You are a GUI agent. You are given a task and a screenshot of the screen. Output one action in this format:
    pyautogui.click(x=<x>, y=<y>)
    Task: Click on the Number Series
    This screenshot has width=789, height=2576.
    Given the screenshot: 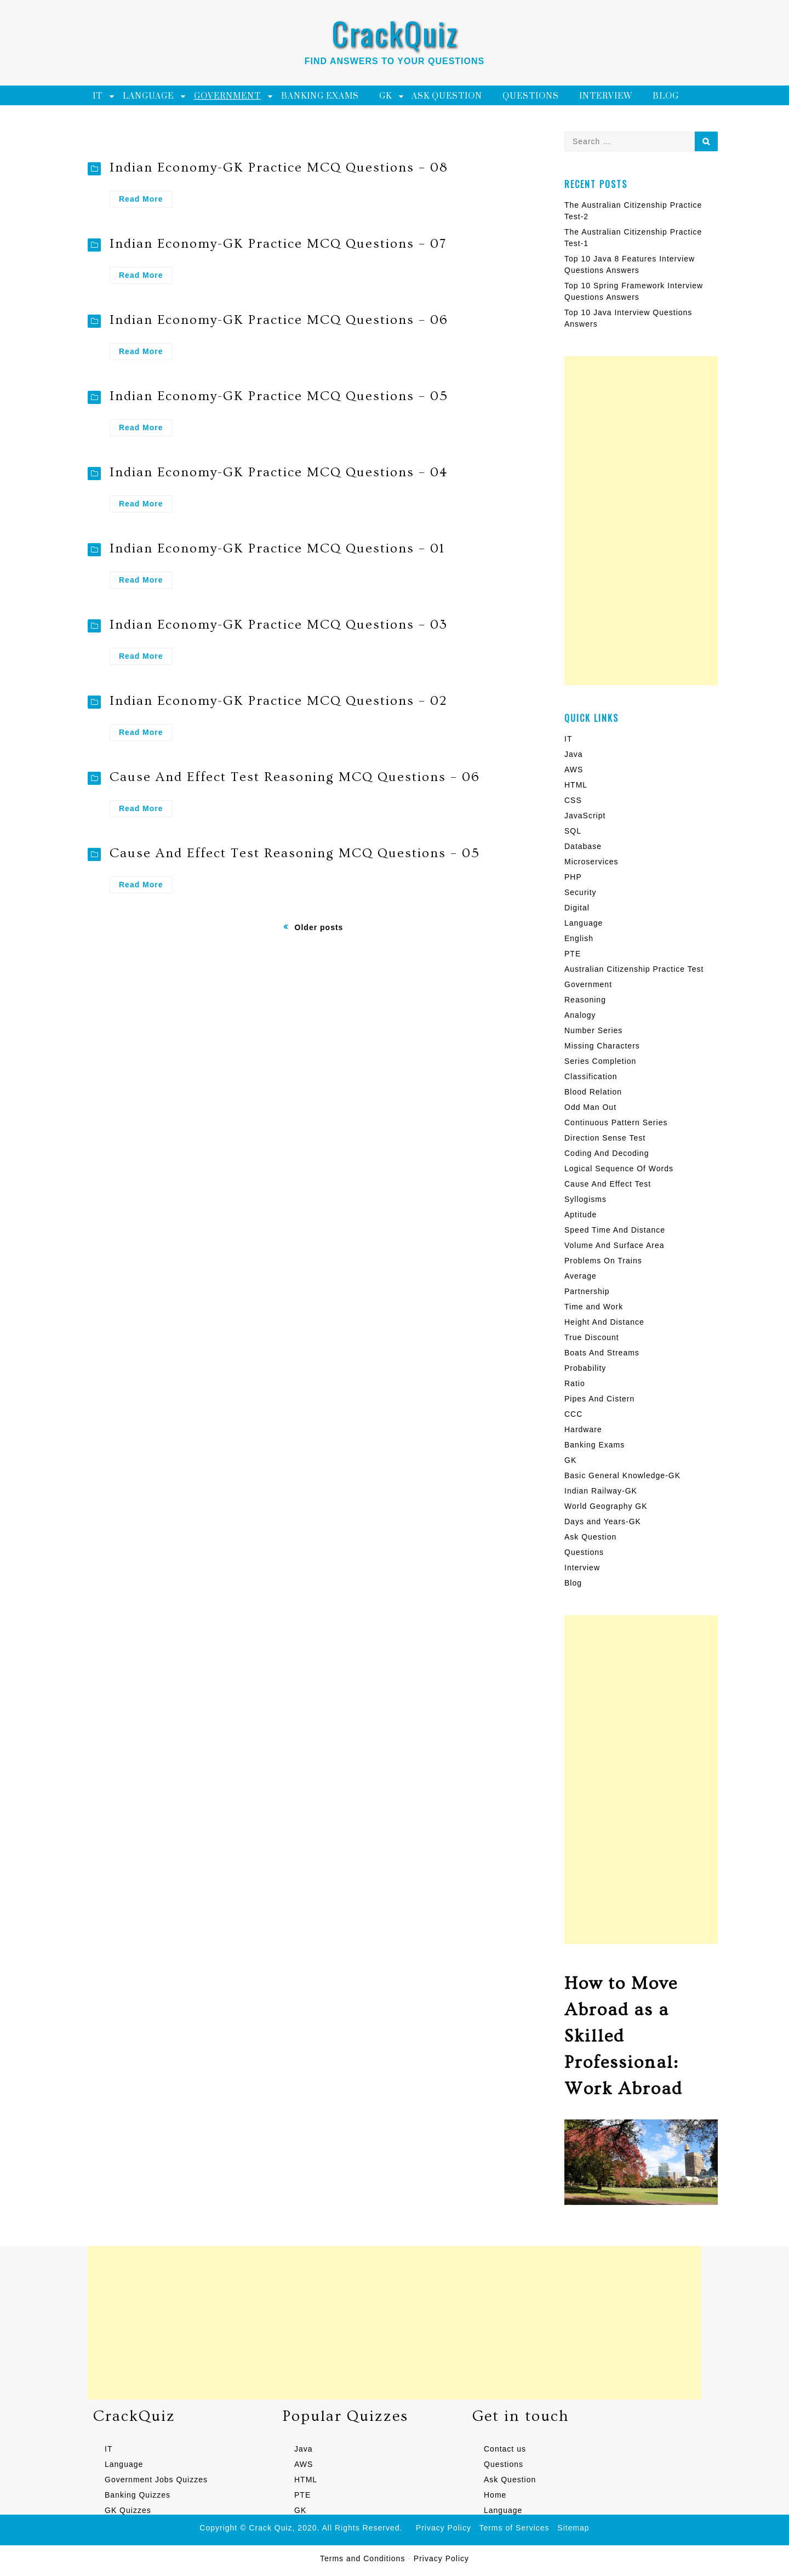 What is the action you would take?
    pyautogui.click(x=593, y=1030)
    